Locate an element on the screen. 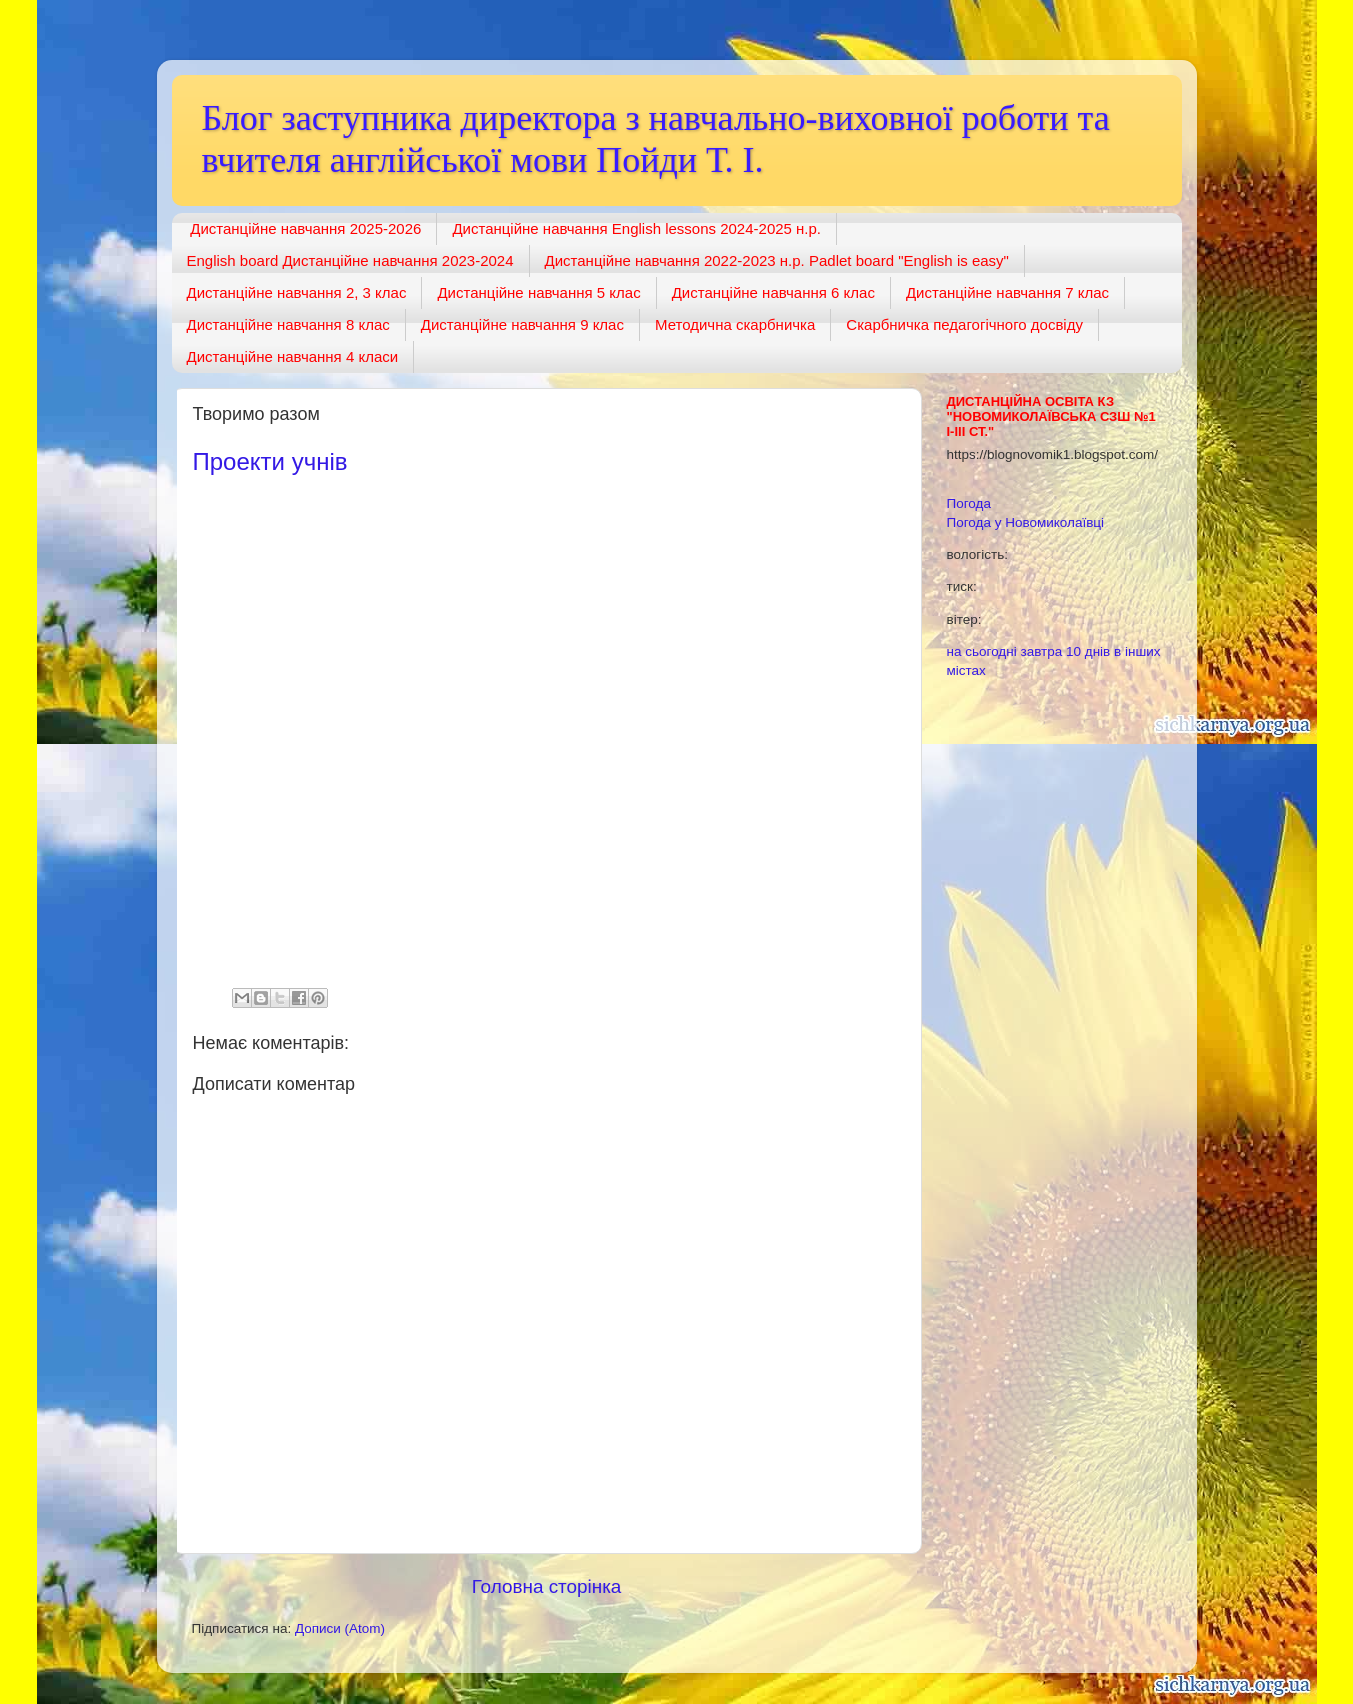 The image size is (1353, 1704). Дистанційне навчання 6 клас is located at coordinates (773, 292).